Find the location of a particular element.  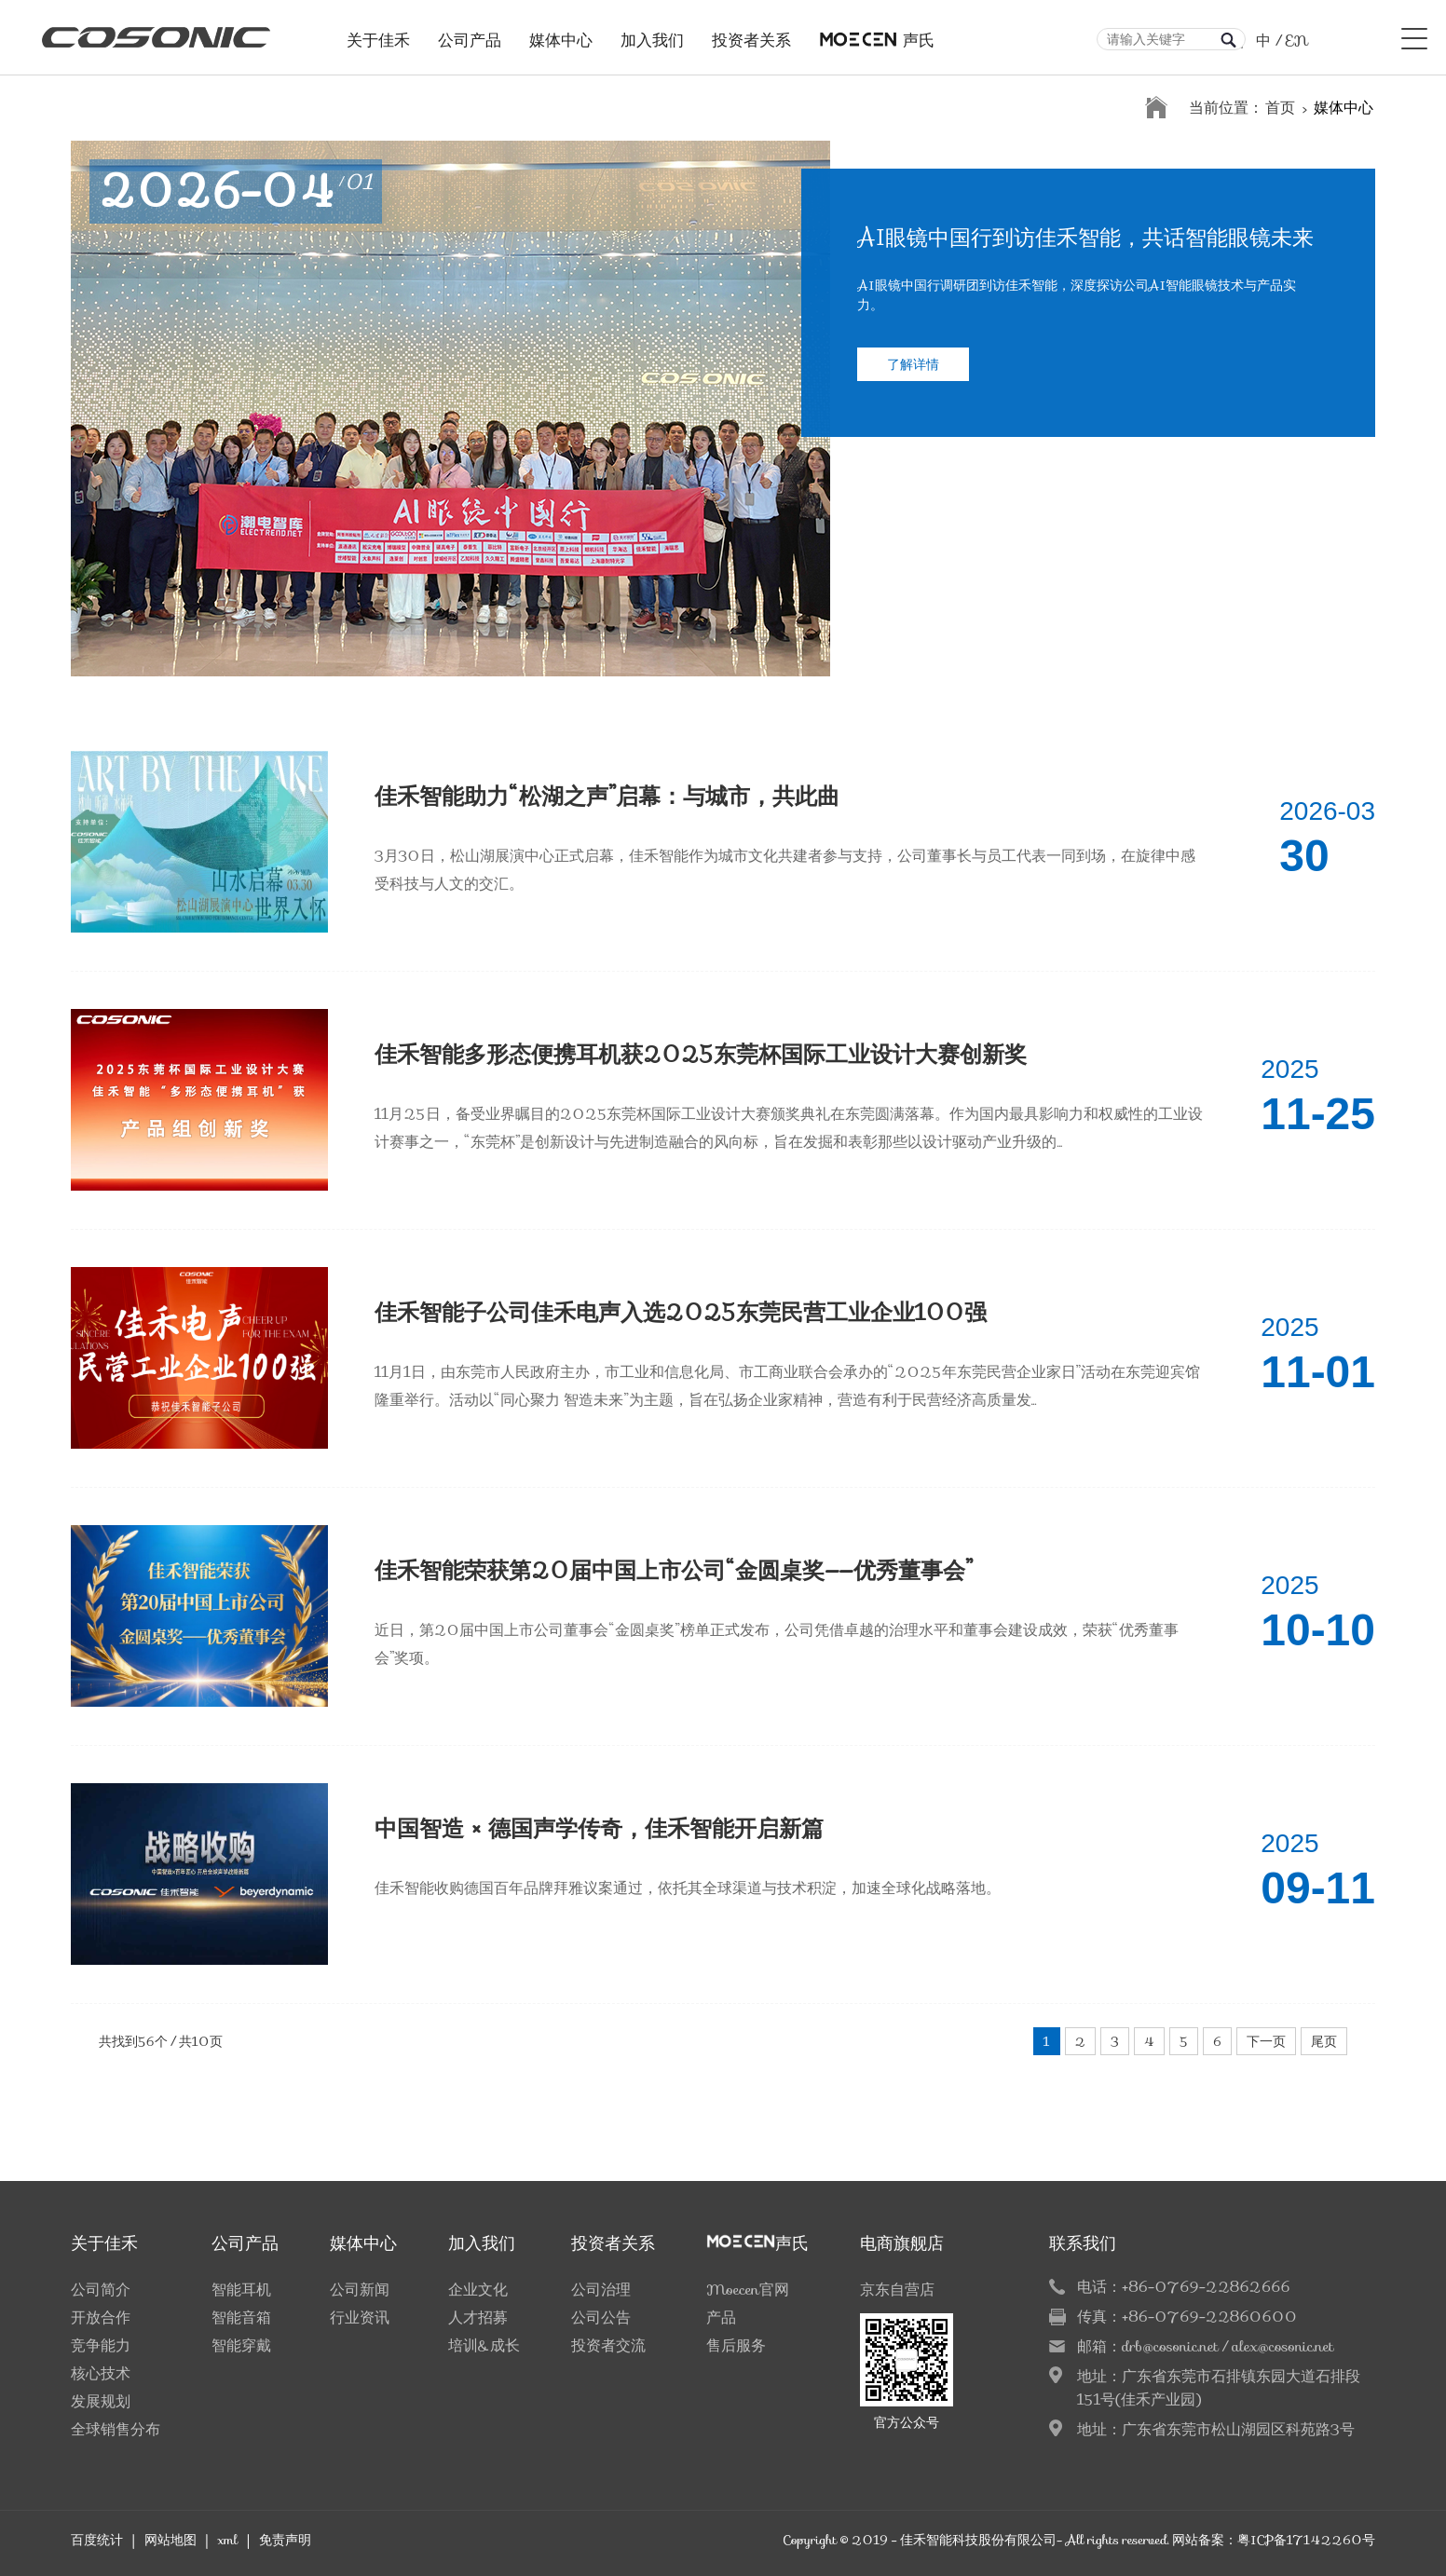

全球销售分布 is located at coordinates (115, 2429).